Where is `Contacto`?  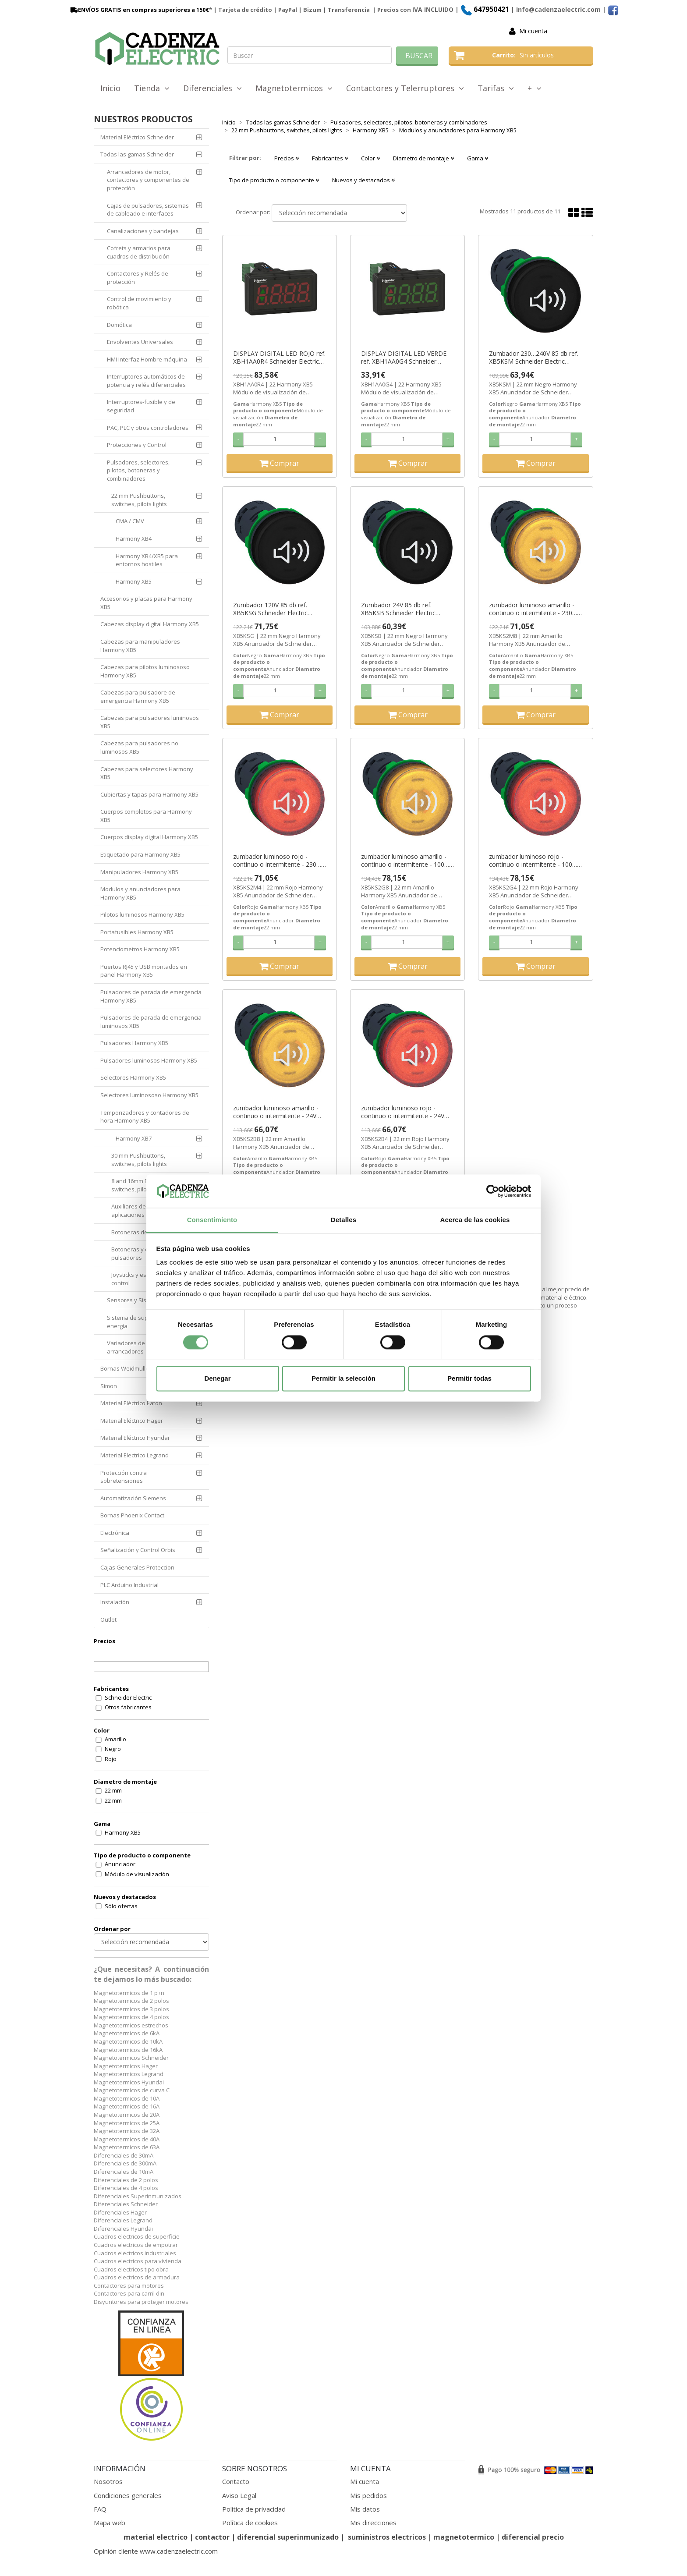 Contacto is located at coordinates (235, 2481).